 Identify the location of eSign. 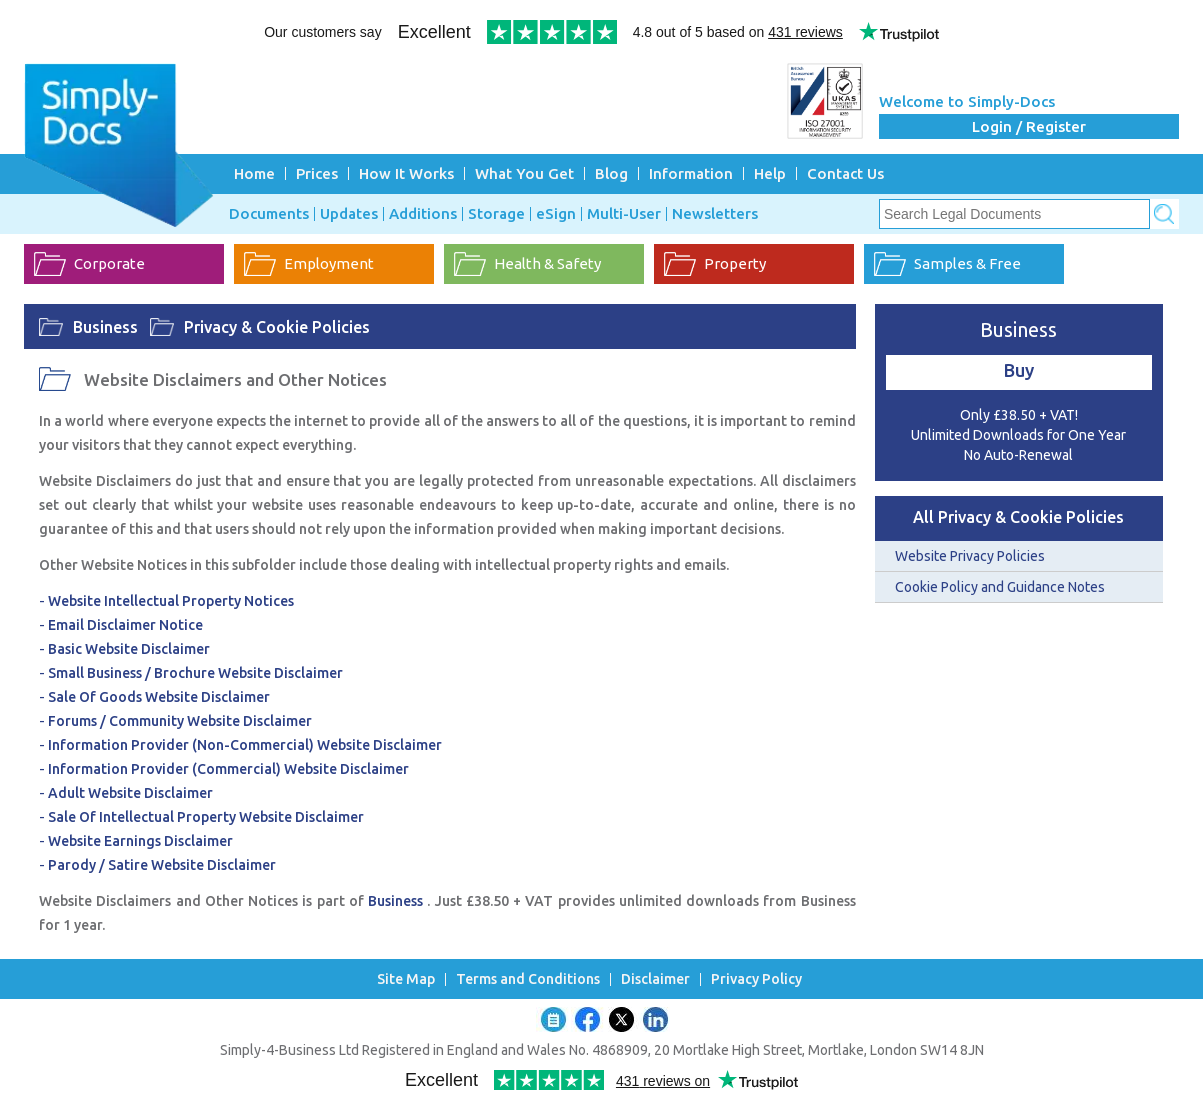
(556, 214).